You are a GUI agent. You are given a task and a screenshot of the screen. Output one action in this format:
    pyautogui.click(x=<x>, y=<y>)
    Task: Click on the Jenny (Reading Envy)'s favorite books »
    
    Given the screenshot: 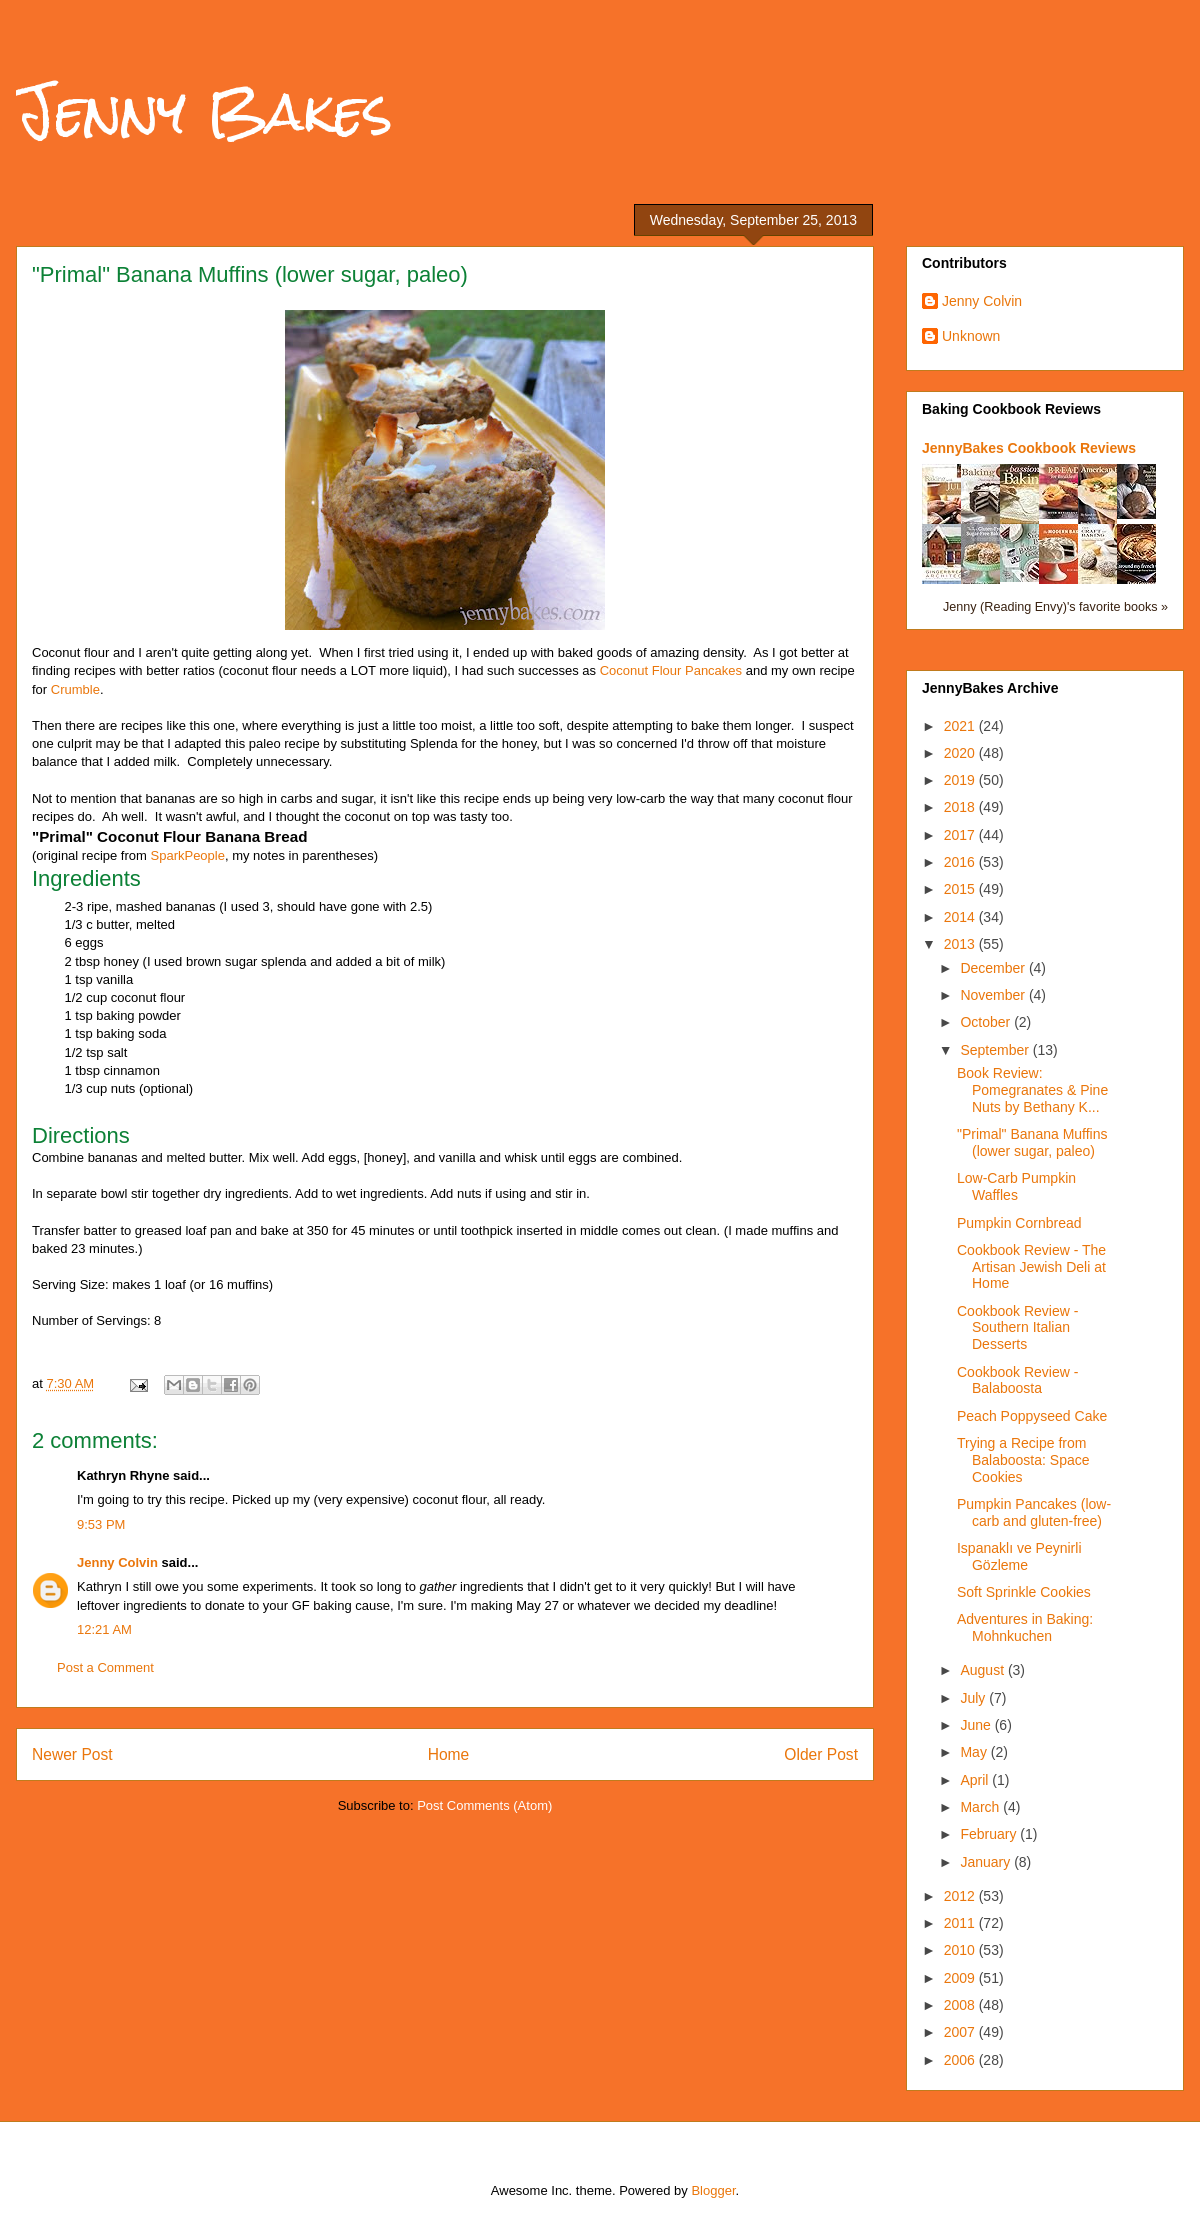 What is the action you would take?
    pyautogui.click(x=1055, y=607)
    